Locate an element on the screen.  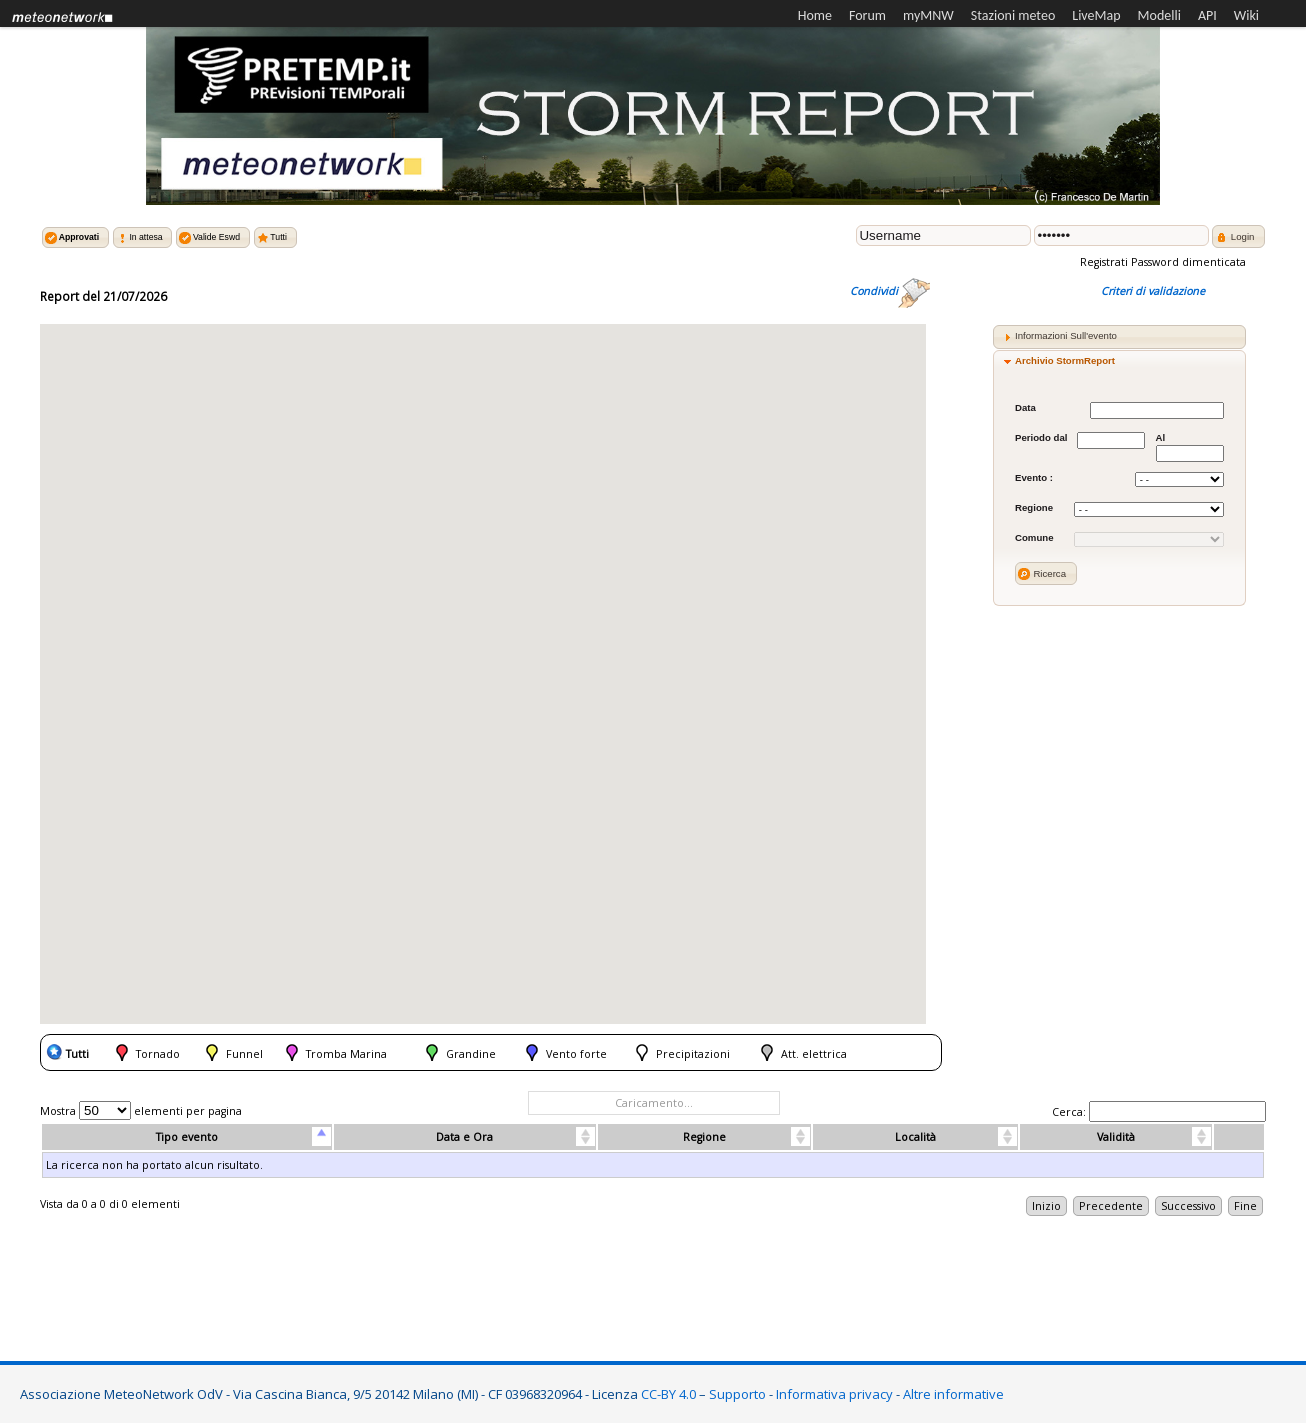
Regione is located at coordinates (1034, 507).